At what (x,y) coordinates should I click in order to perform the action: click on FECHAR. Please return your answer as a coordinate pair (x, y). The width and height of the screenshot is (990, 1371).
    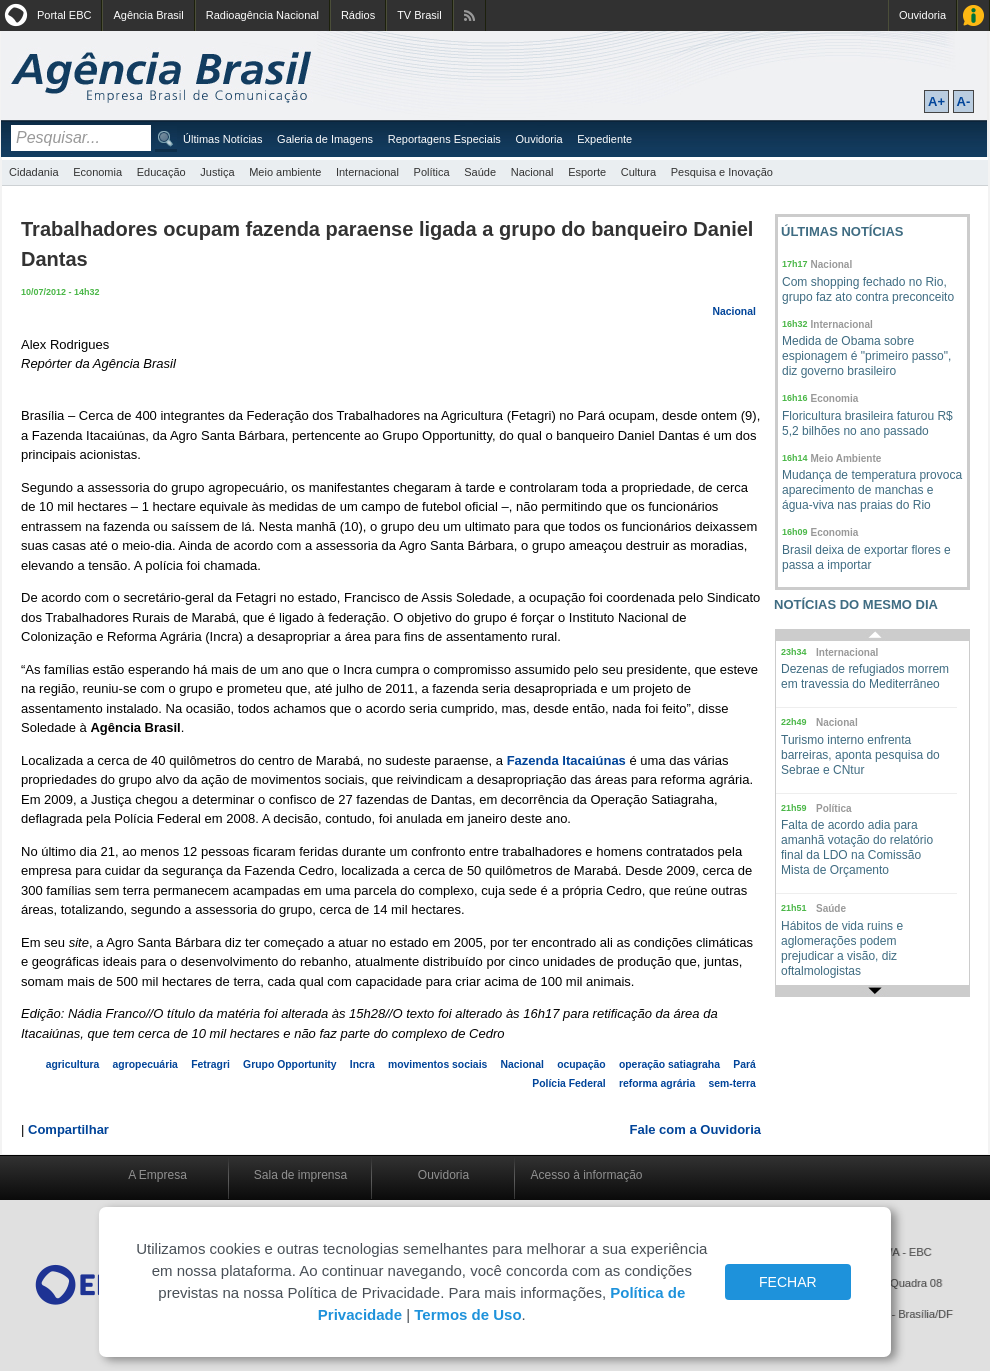
    Looking at the image, I should click on (788, 1282).